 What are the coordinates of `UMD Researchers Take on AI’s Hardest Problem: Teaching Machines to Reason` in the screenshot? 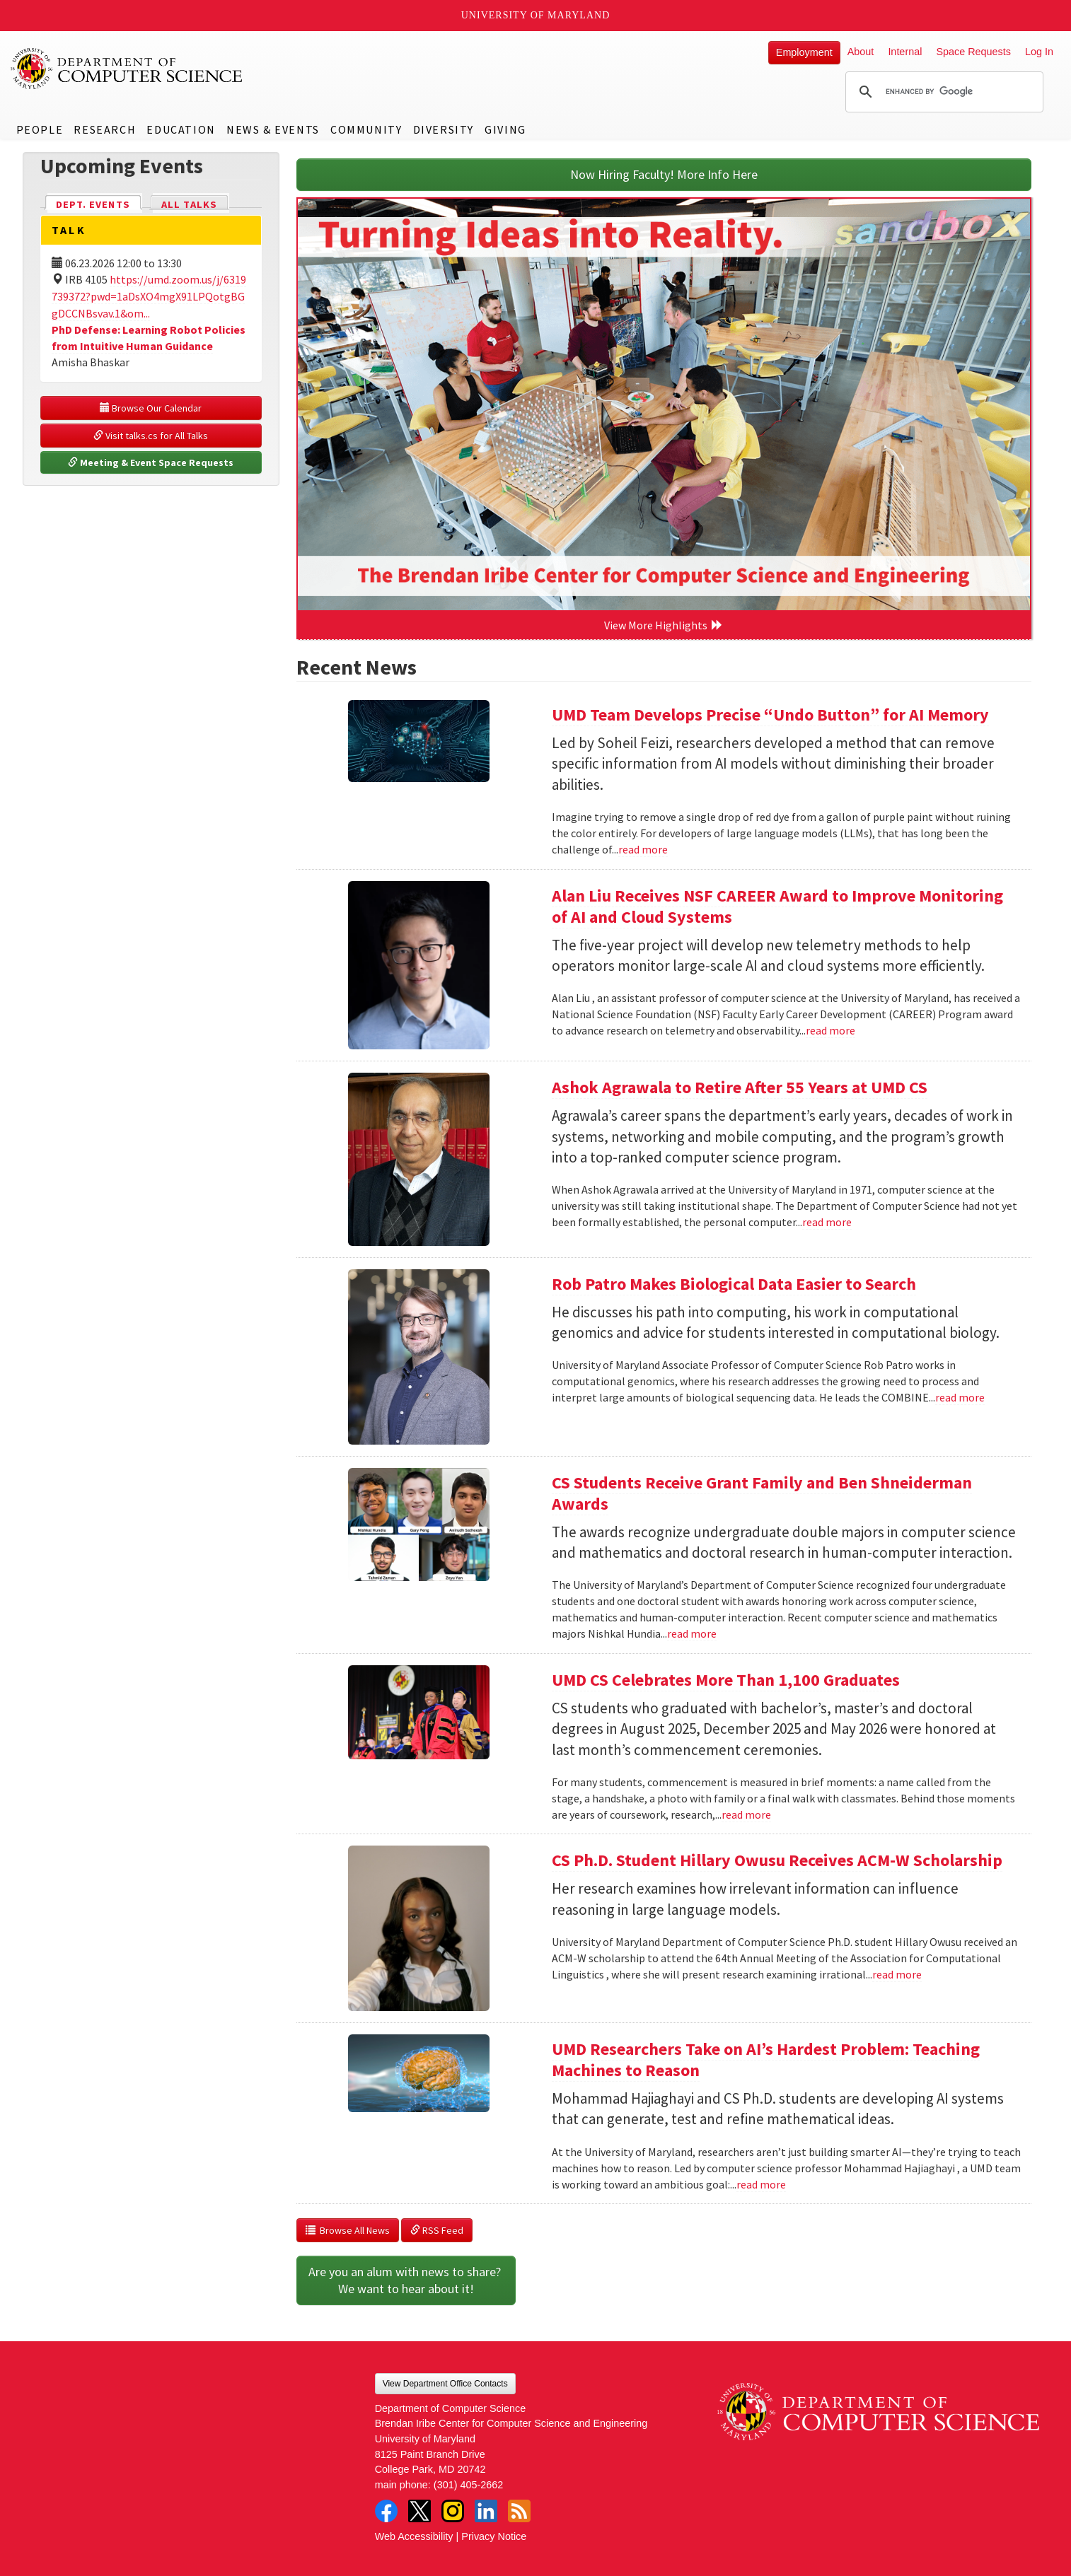 It's located at (766, 2059).